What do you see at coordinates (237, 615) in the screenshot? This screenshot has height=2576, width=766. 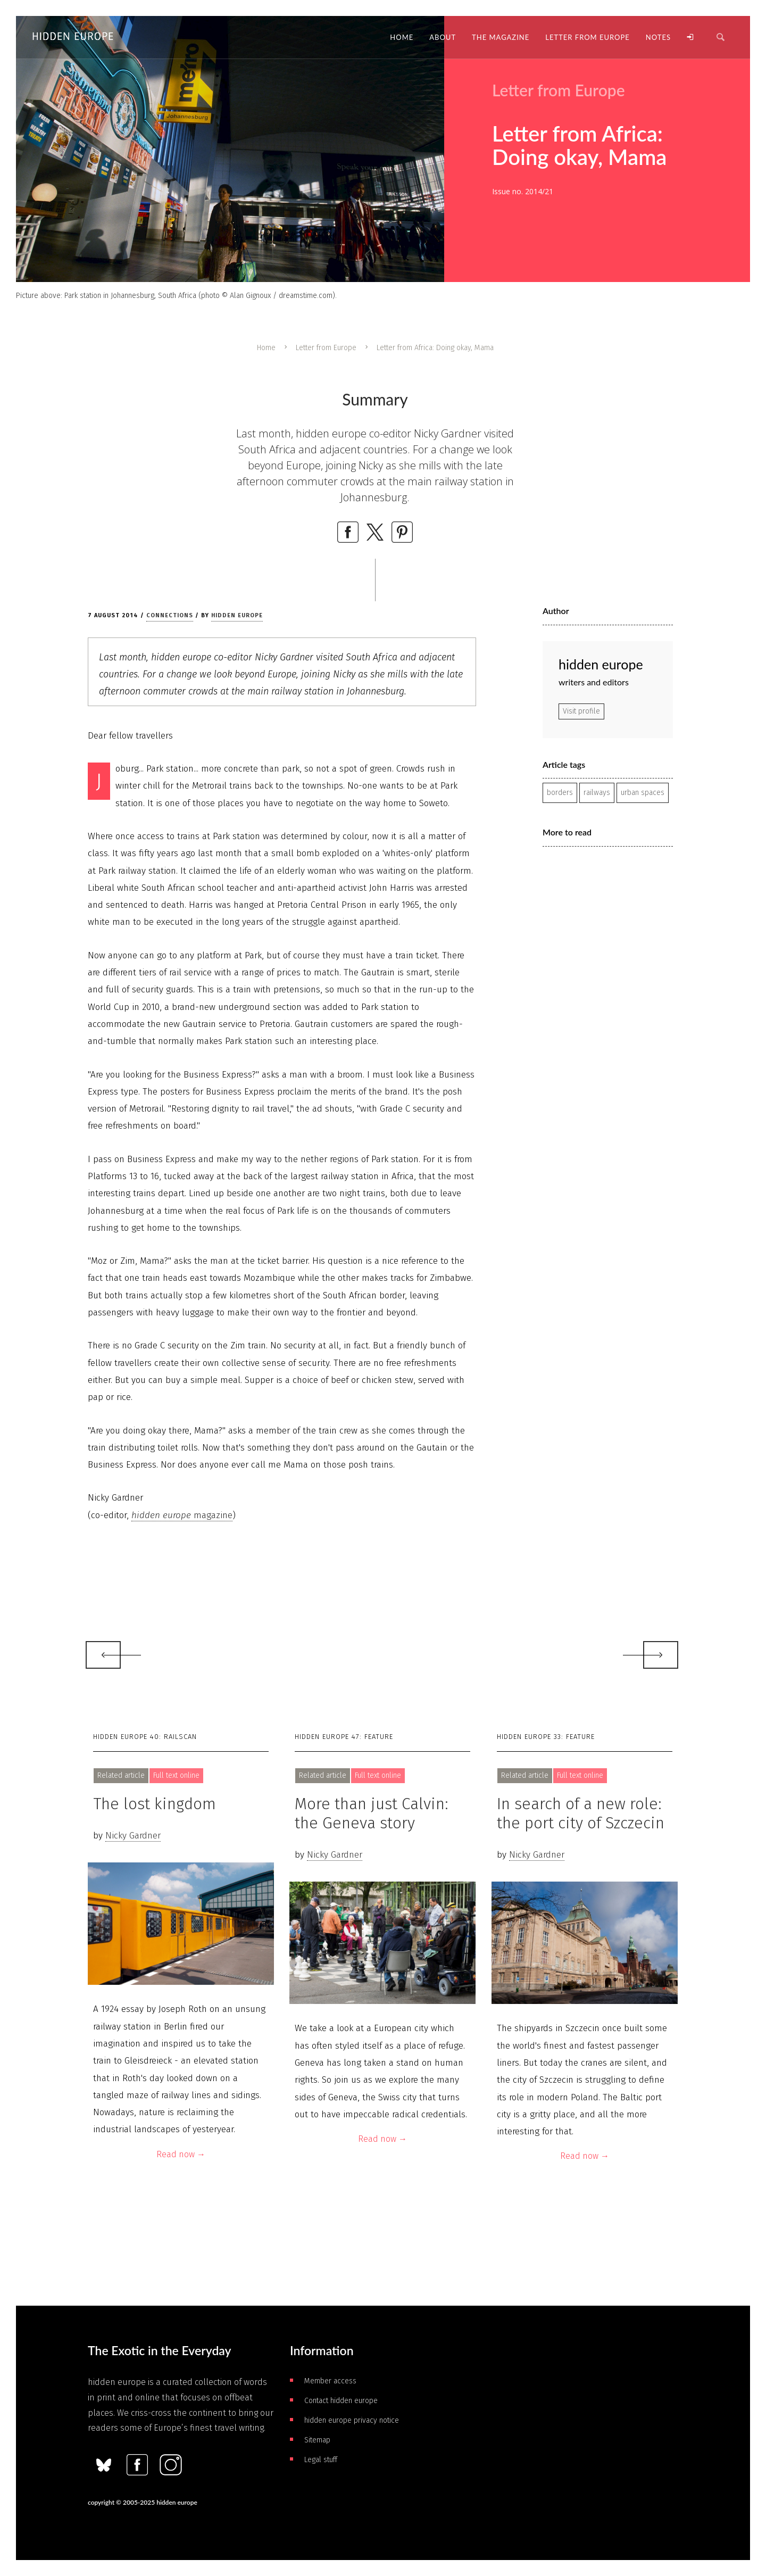 I see `hidden europe` at bounding box center [237, 615].